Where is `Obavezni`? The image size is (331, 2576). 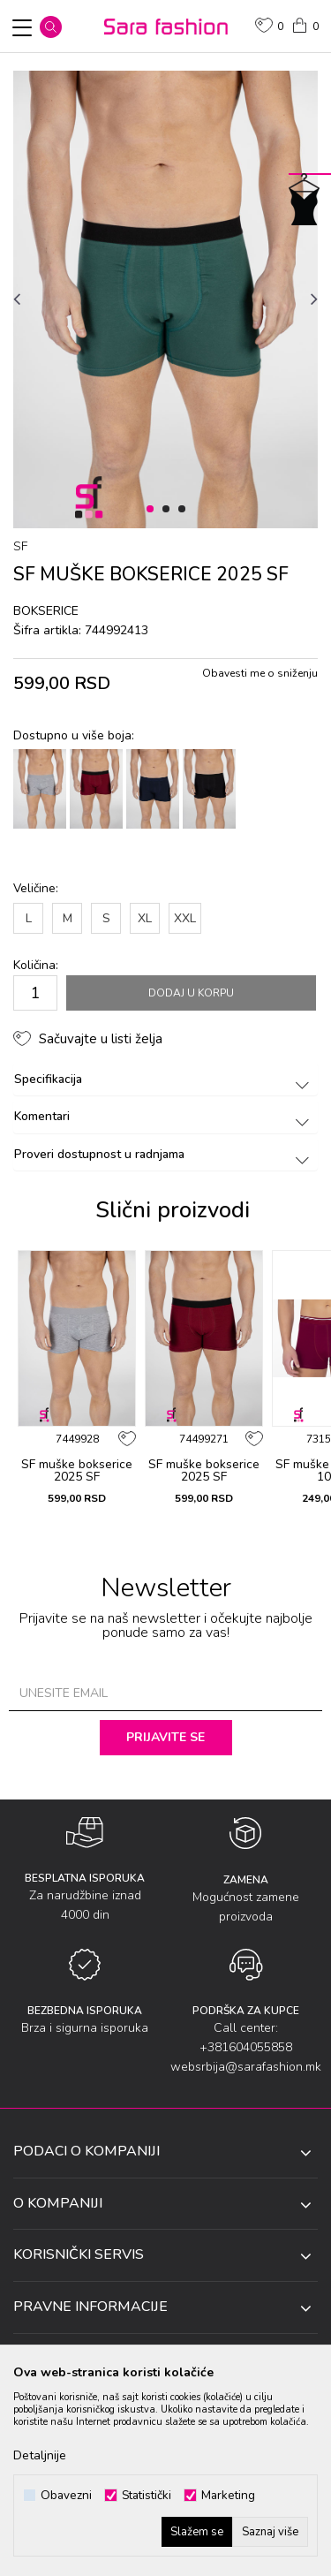
Obavezni is located at coordinates (66, 2495).